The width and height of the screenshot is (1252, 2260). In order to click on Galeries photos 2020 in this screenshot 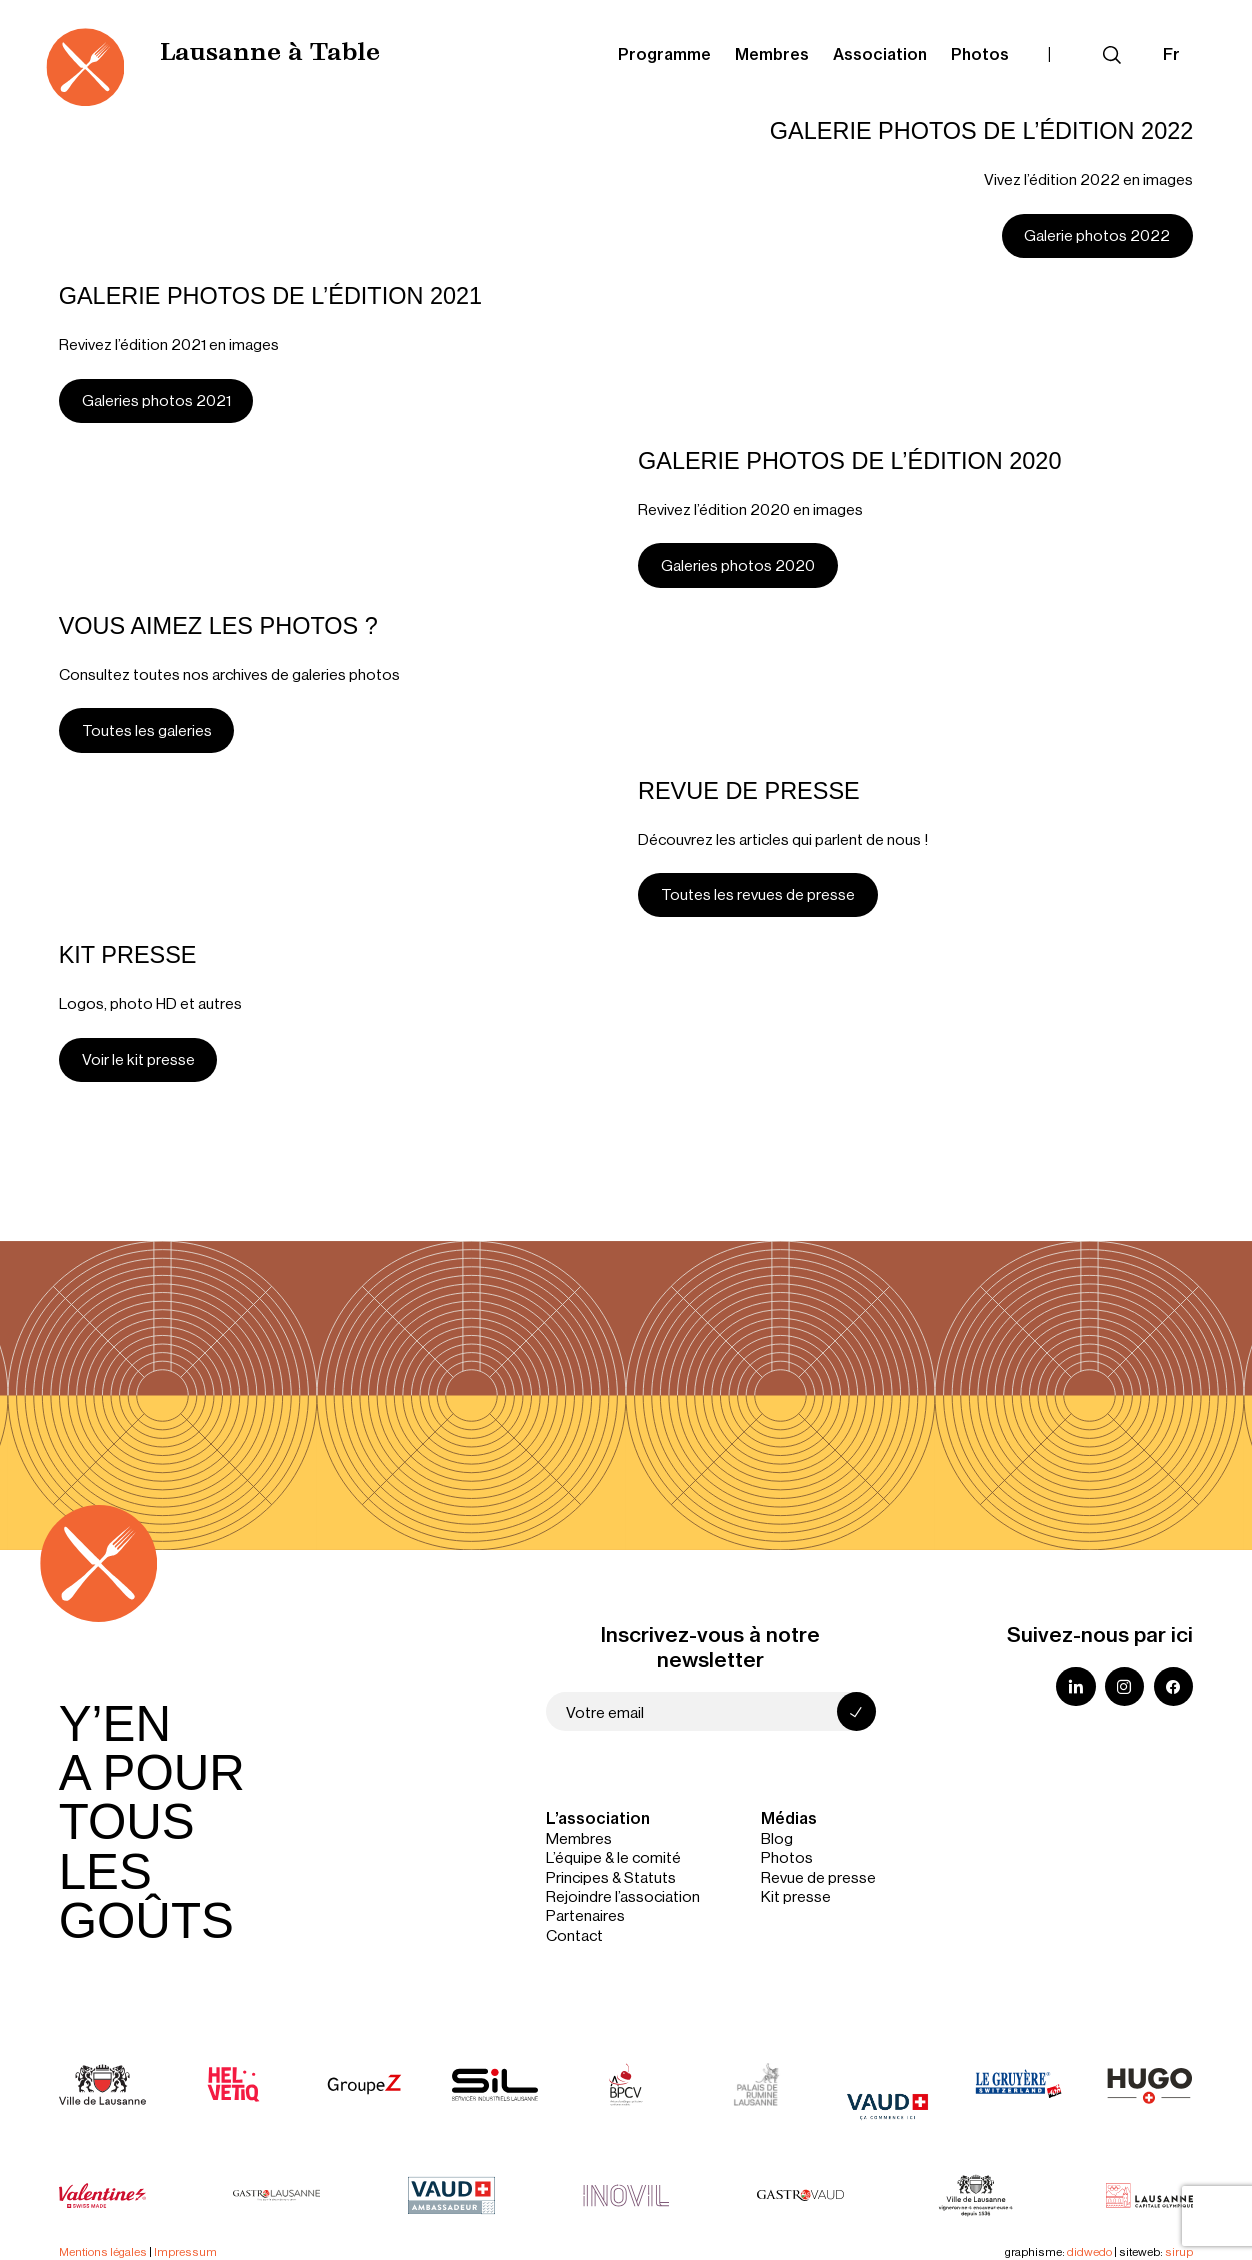, I will do `click(738, 565)`.